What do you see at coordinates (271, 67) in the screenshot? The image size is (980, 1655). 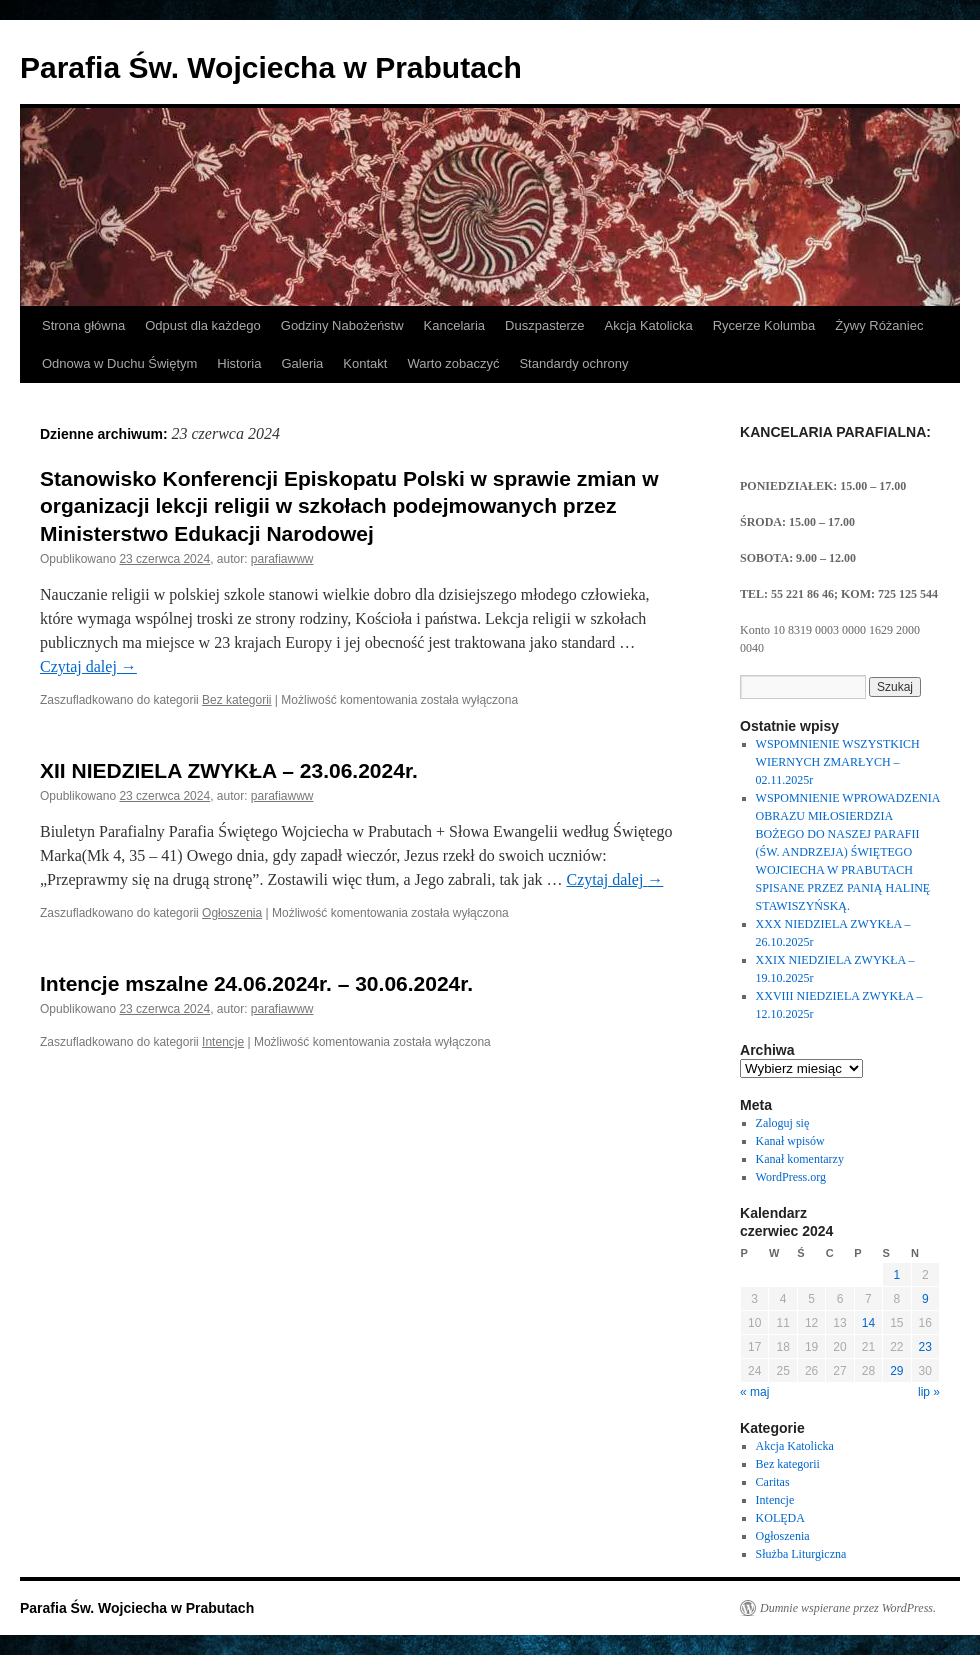 I see `Parafia Św. Wojciecha w Prabutach` at bounding box center [271, 67].